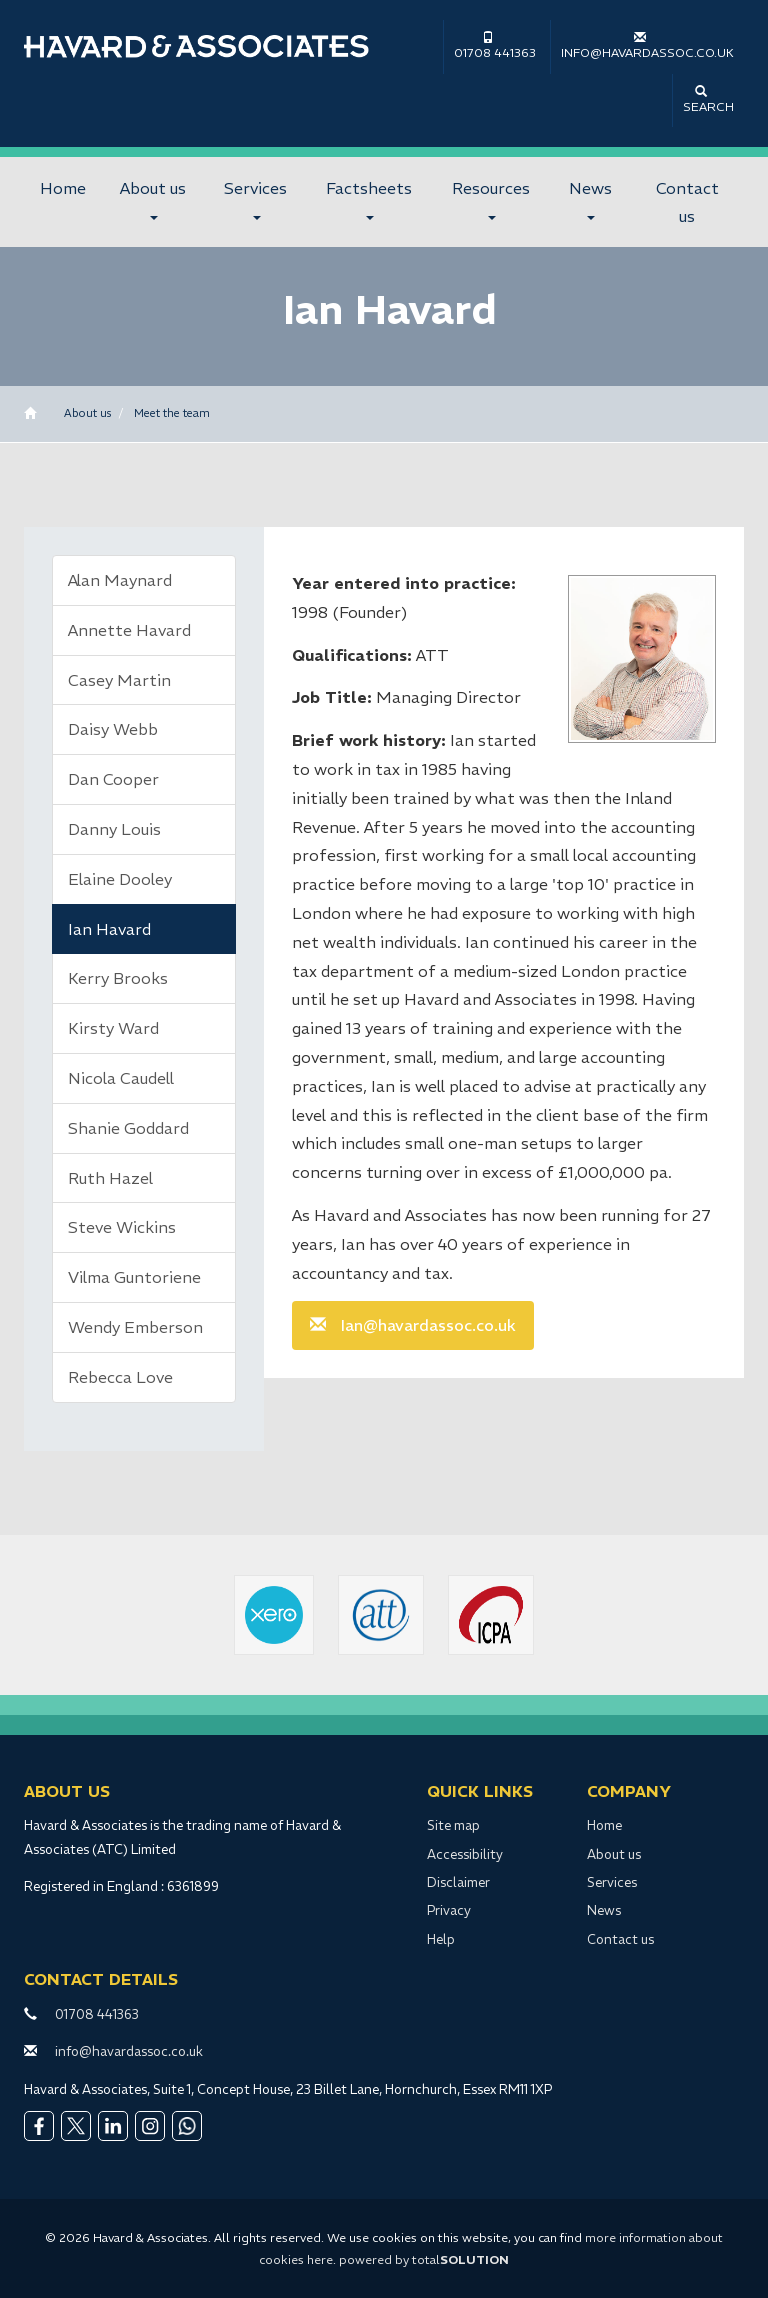  Describe the element at coordinates (369, 199) in the screenshot. I see `Factsheets` at that location.